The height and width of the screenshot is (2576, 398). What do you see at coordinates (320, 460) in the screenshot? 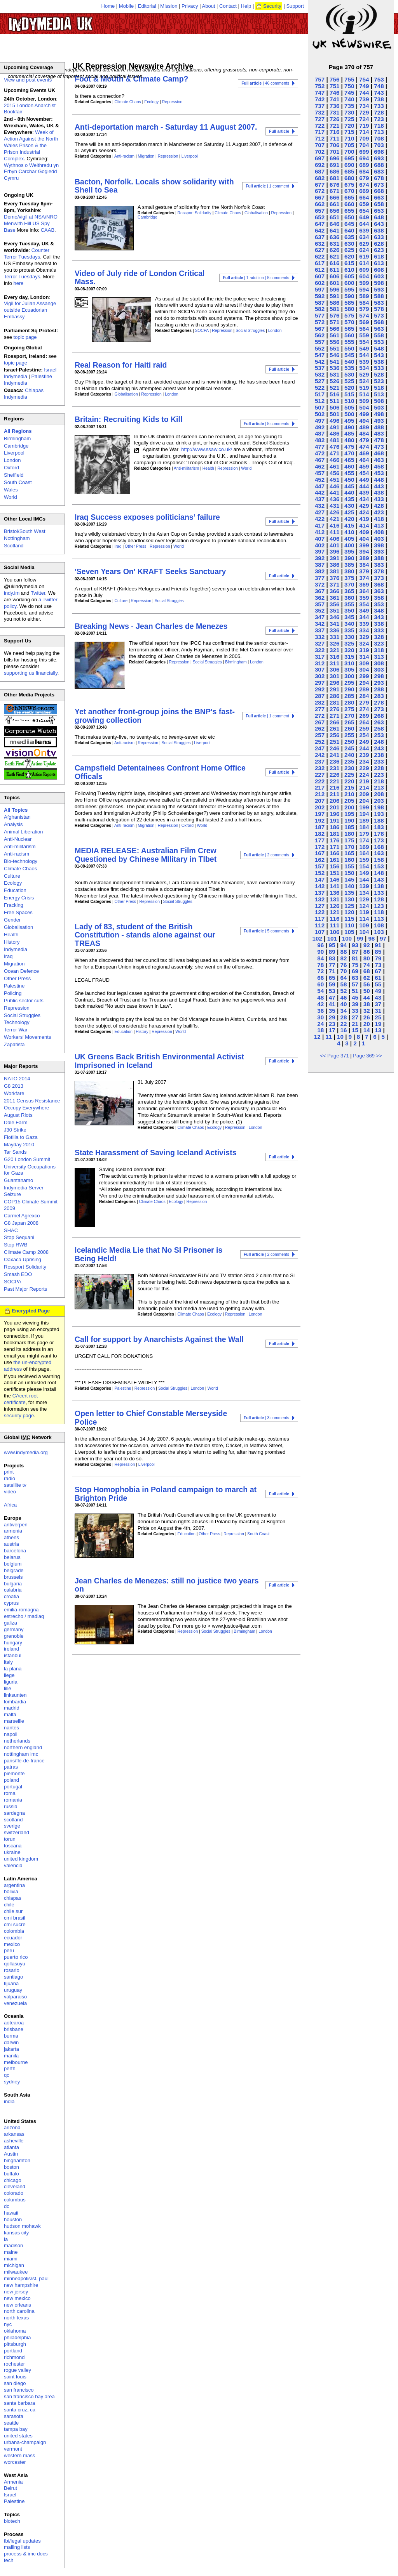
I see `467` at bounding box center [320, 460].